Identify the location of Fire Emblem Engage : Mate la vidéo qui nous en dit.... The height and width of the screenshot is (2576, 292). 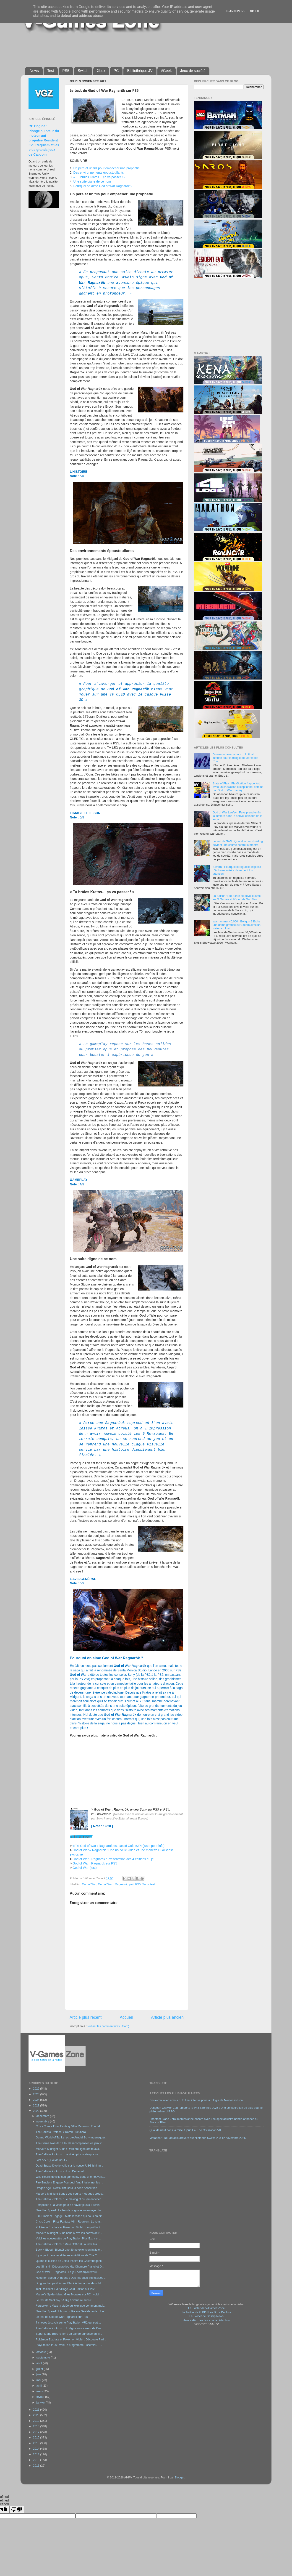
(70, 2216).